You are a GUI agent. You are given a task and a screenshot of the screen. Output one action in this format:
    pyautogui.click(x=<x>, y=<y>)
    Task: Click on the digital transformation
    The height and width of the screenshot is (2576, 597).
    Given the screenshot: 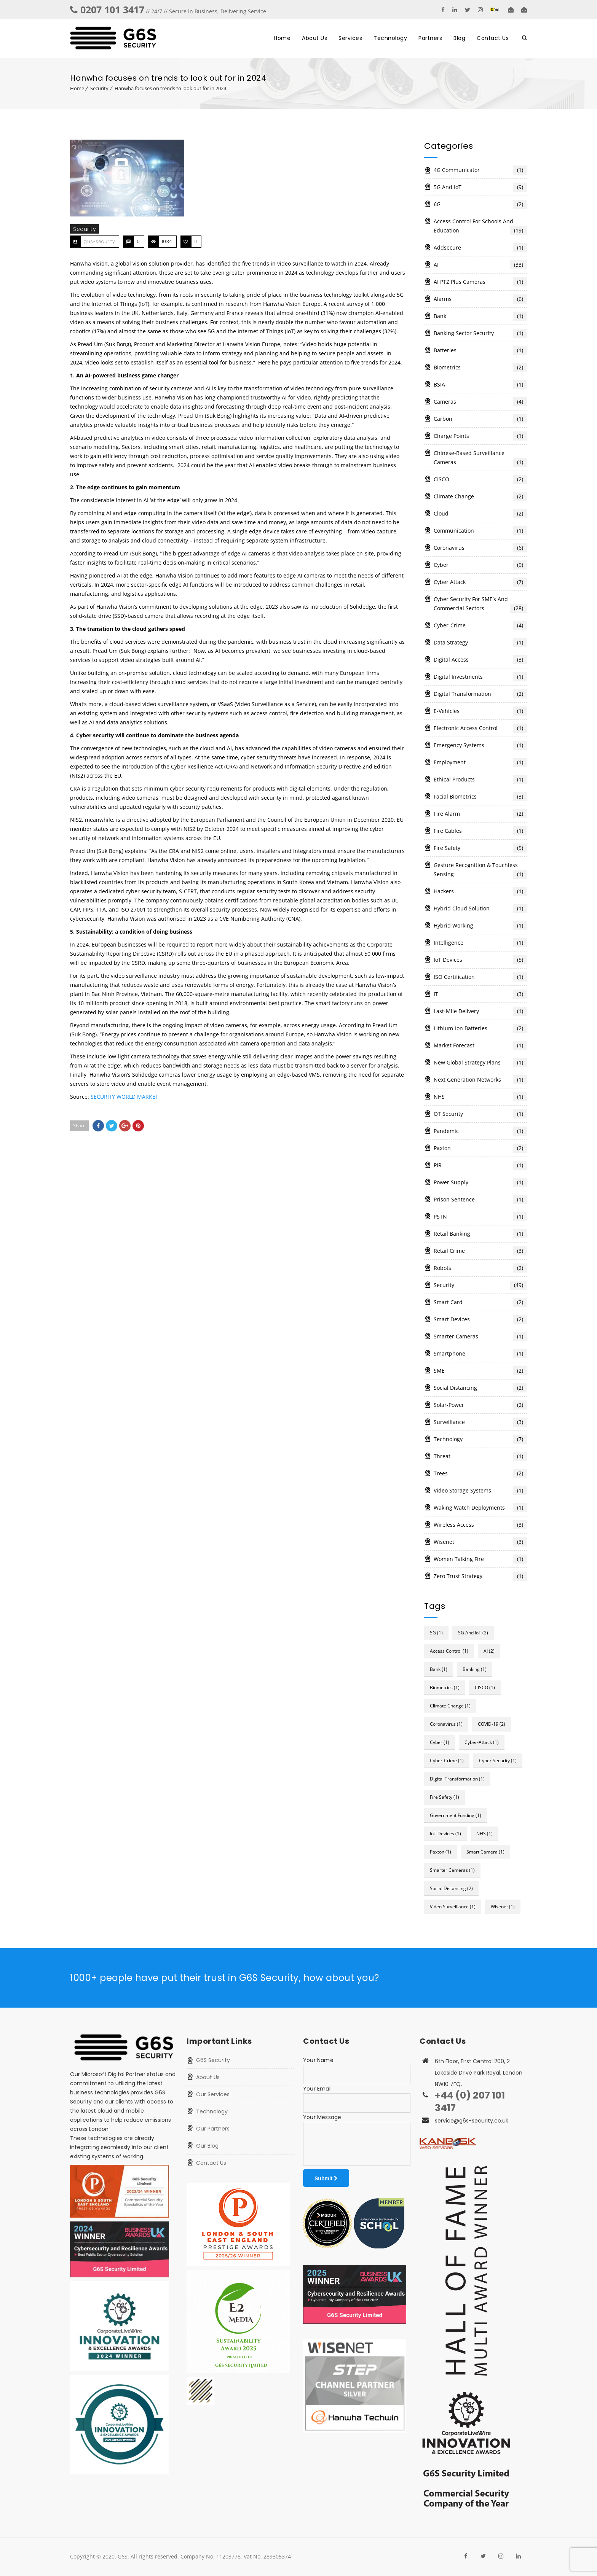 What is the action you would take?
    pyautogui.click(x=480, y=693)
    